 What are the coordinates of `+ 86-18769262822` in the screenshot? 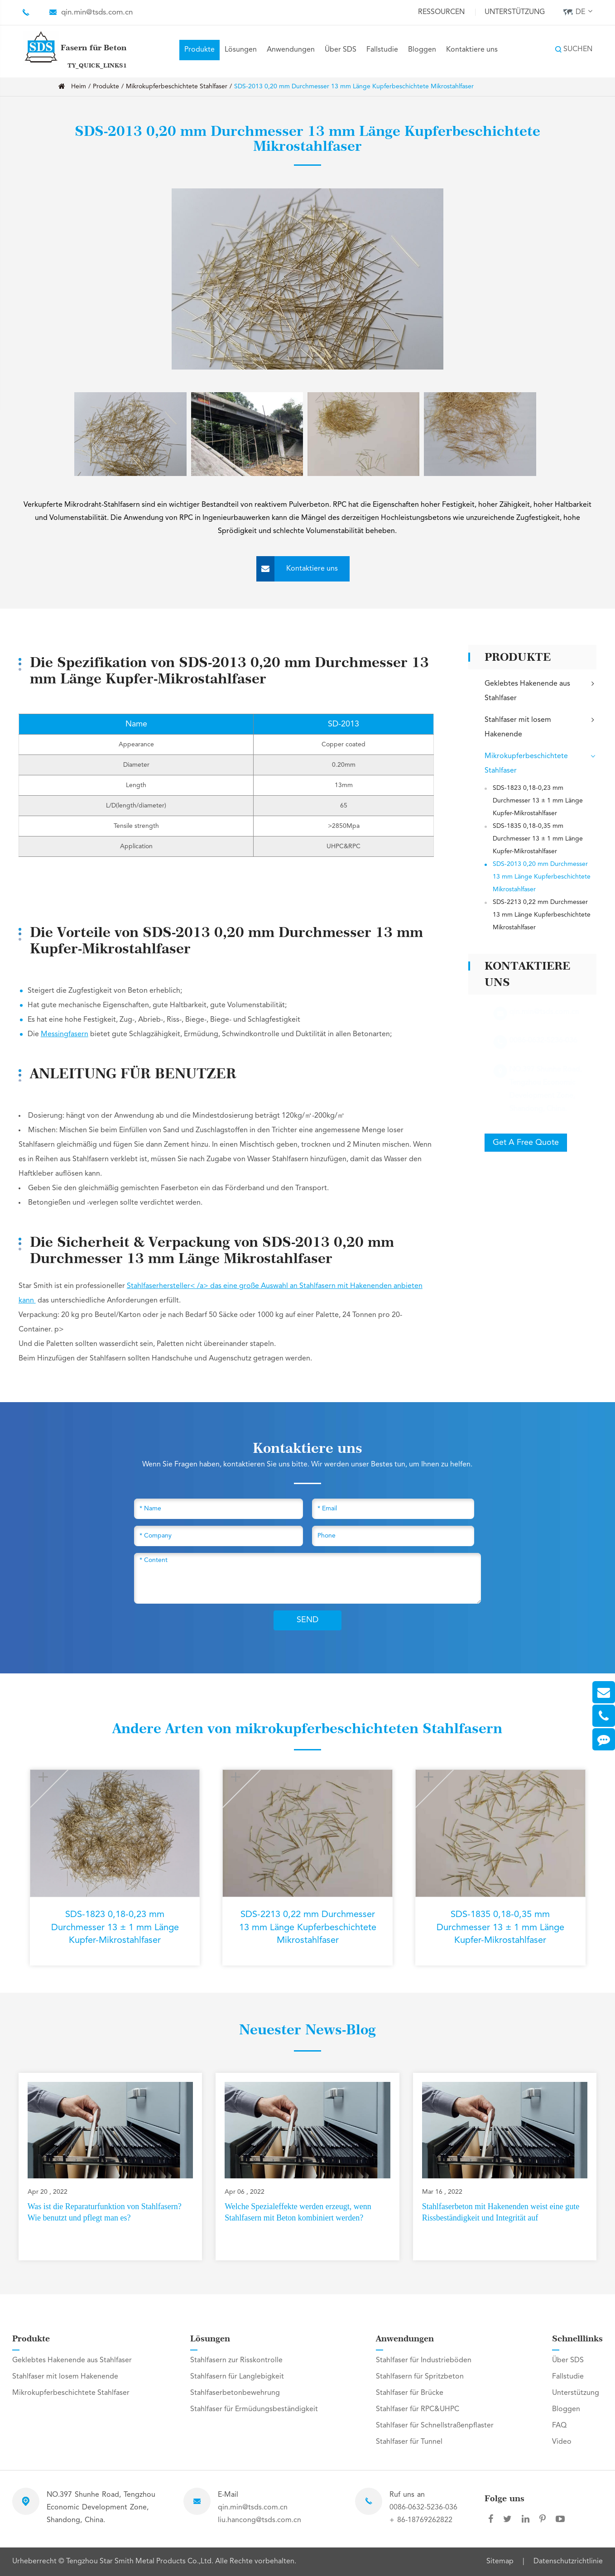 It's located at (420, 2520).